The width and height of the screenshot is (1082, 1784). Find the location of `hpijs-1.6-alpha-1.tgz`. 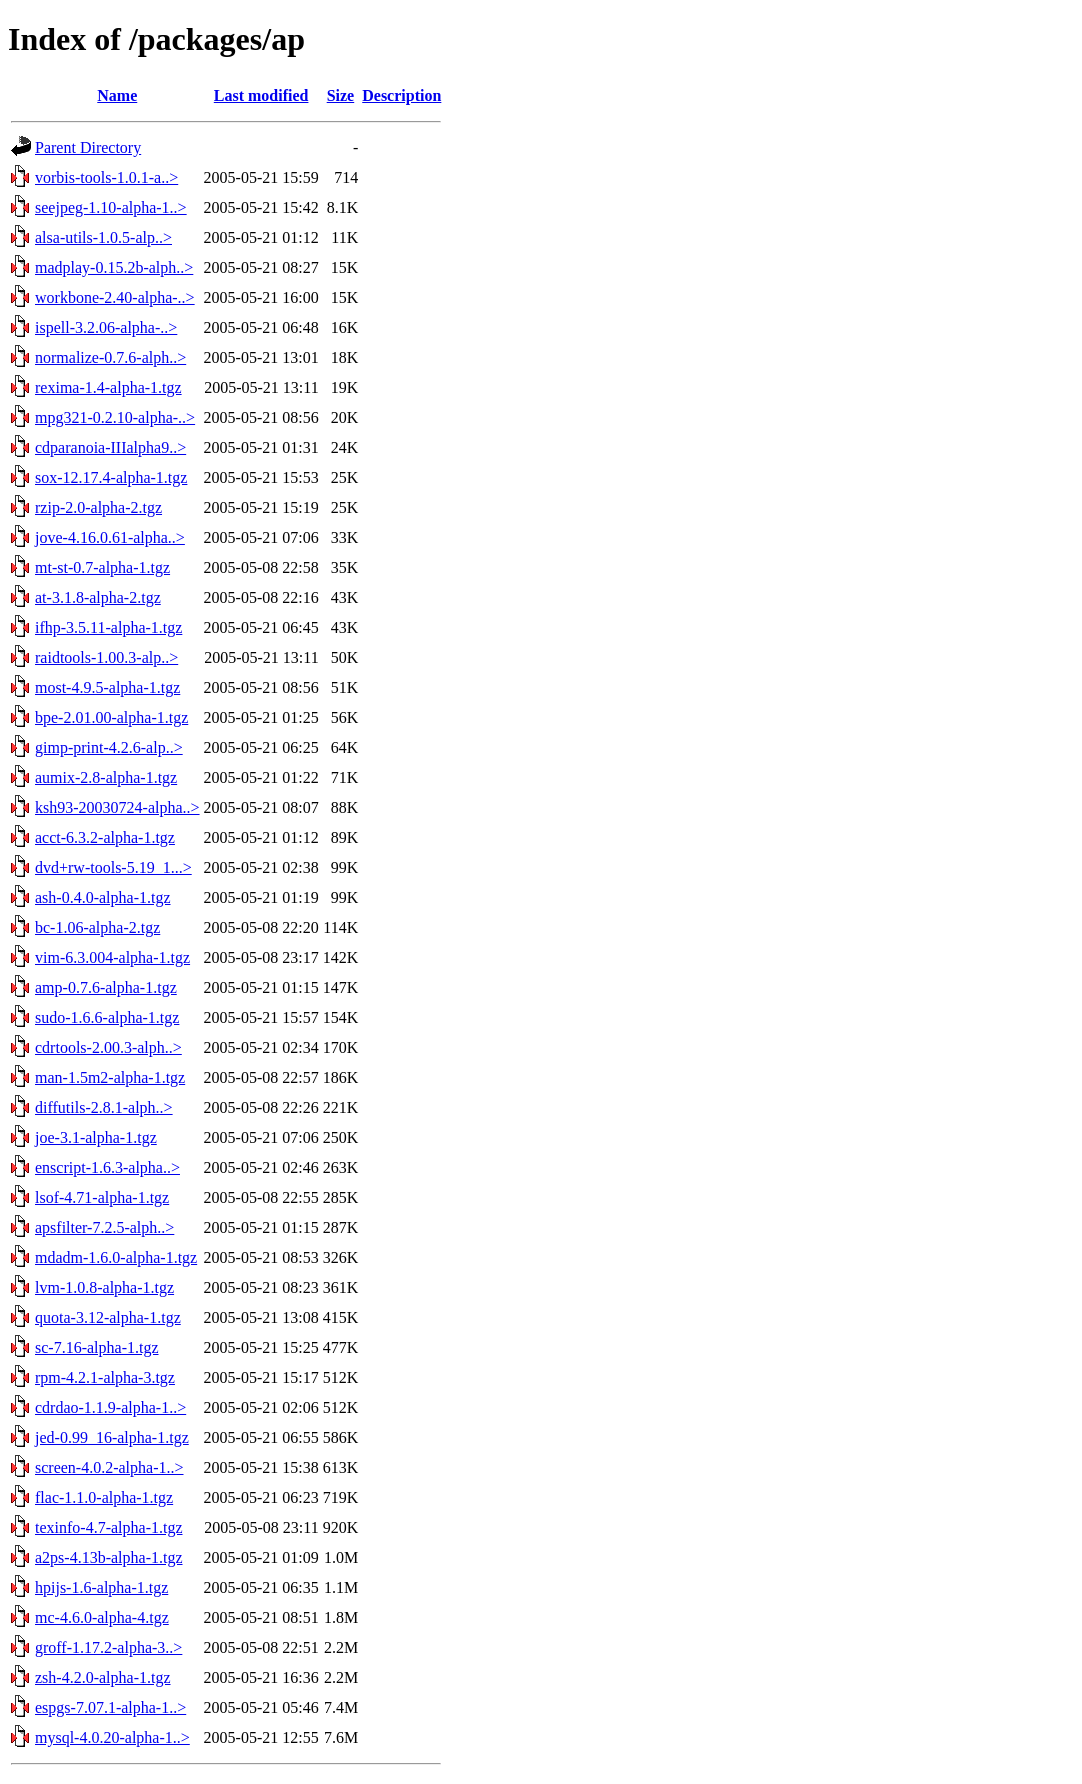

hpijs-1.6-alpha-1.tgz is located at coordinates (101, 1587).